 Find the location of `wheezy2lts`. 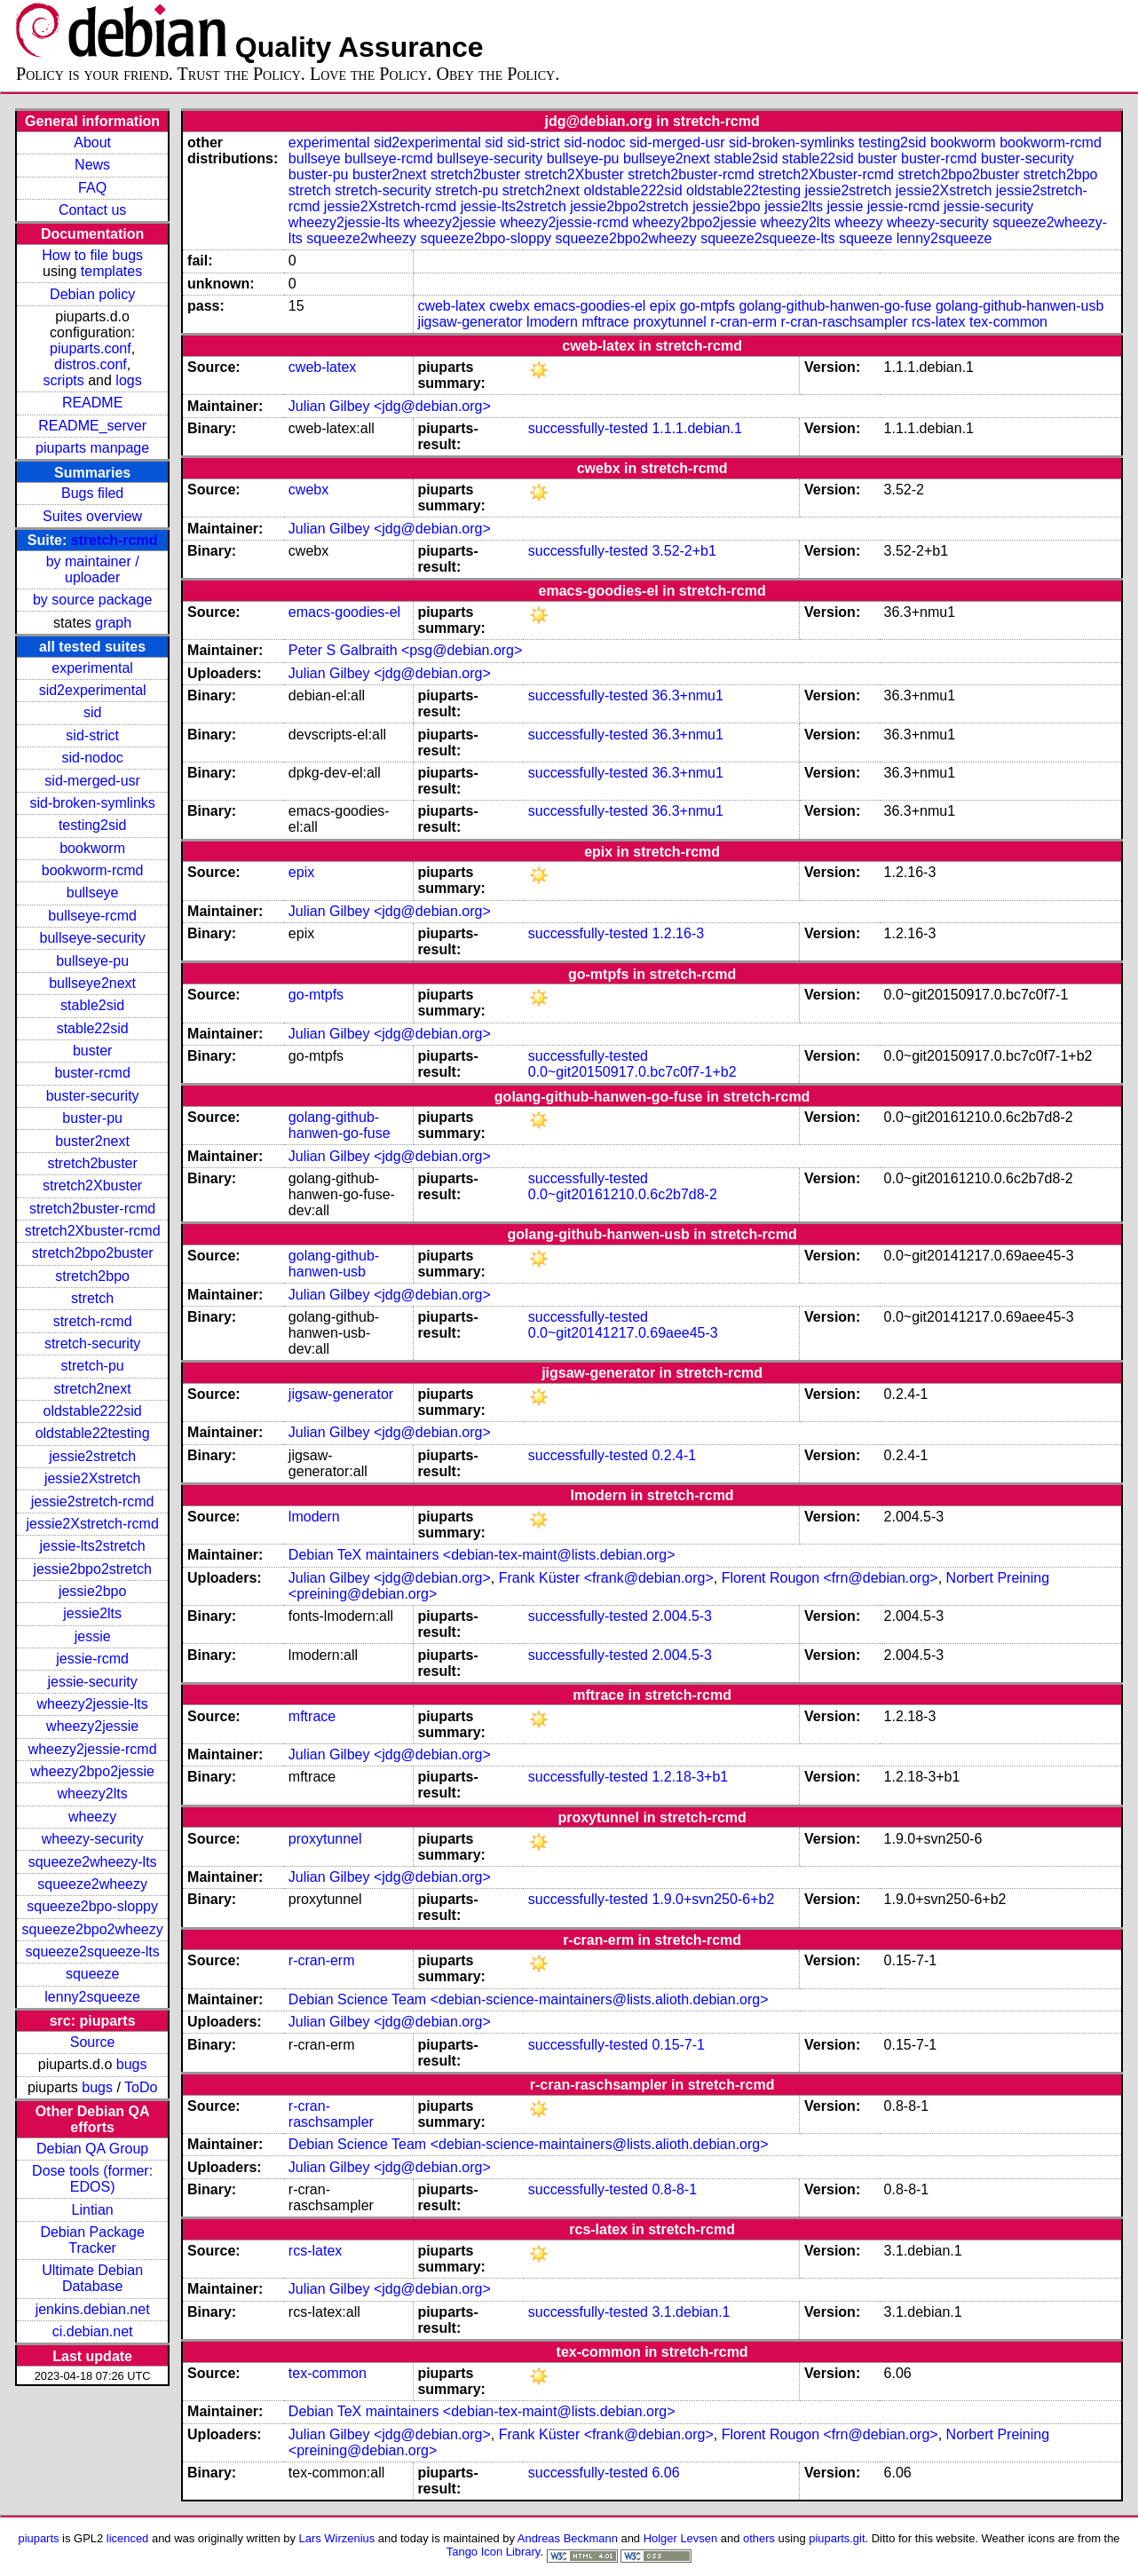

wheezy2lts is located at coordinates (93, 1793).